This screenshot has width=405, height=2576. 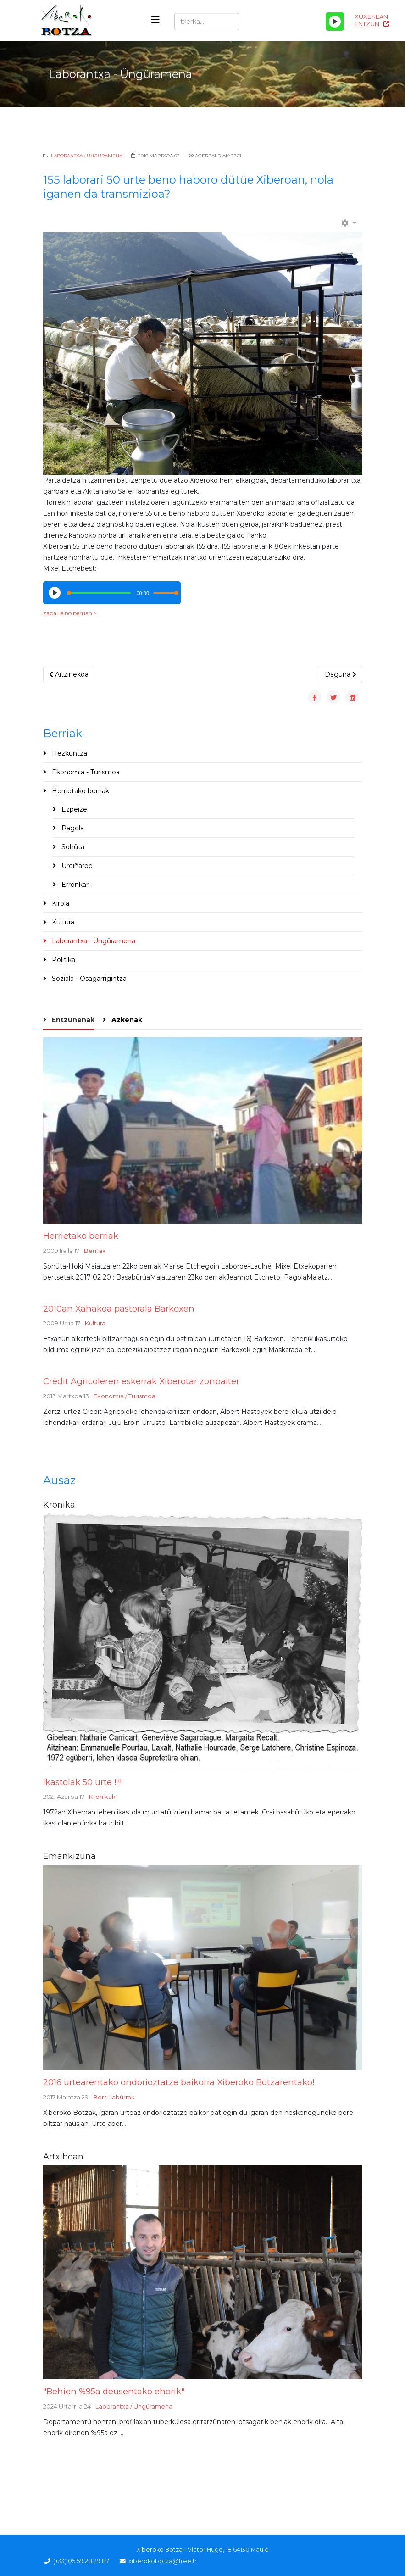 What do you see at coordinates (155, 20) in the screenshot?
I see `[Helix3 Megamenu Options]` at bounding box center [155, 20].